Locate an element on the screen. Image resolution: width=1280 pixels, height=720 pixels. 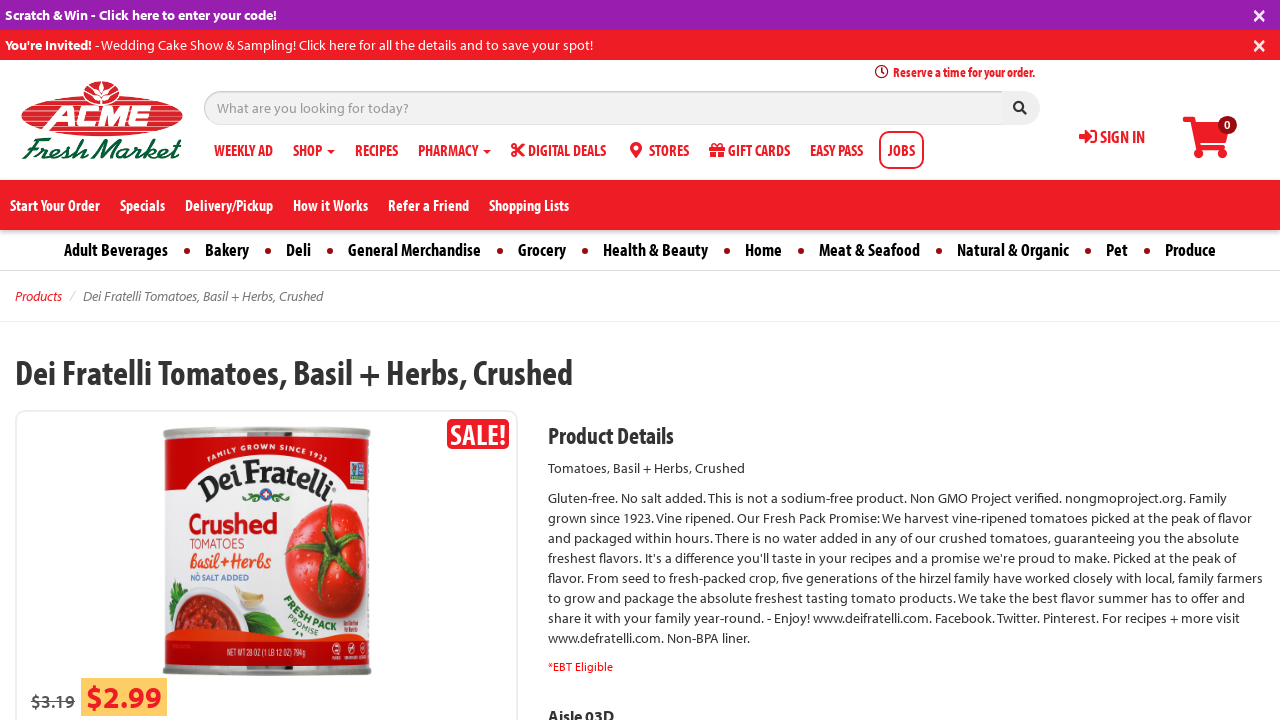
Produce is located at coordinates (1190, 249).